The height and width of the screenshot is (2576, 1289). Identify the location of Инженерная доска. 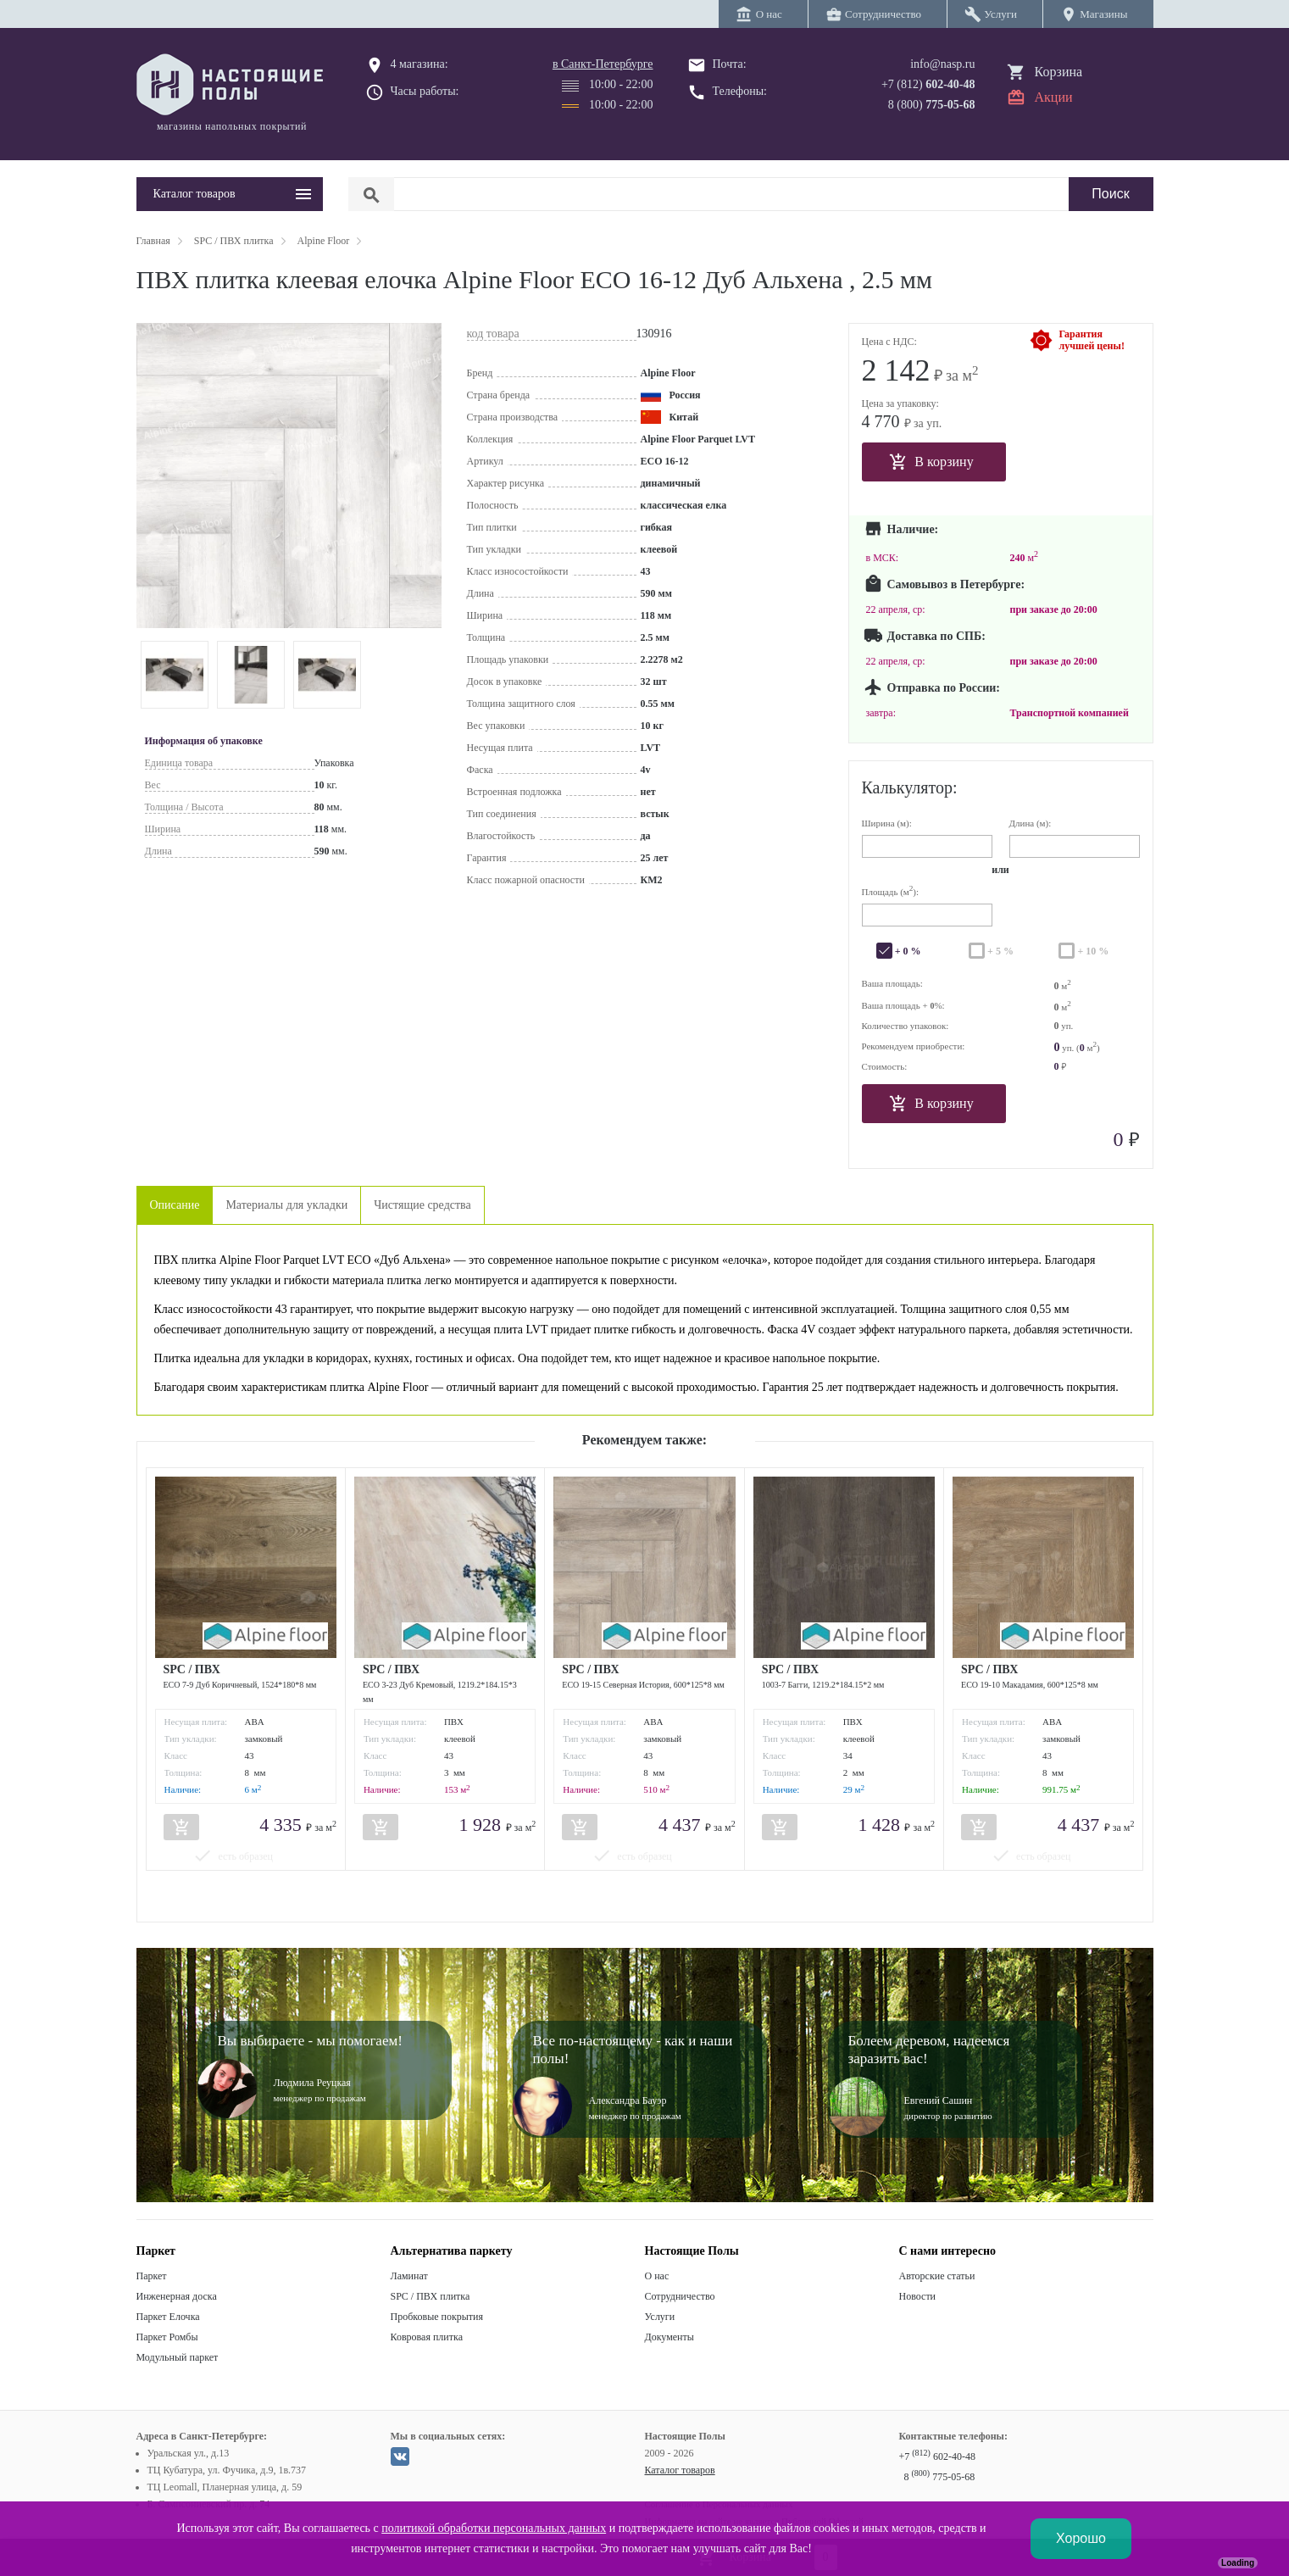
(176, 2296).